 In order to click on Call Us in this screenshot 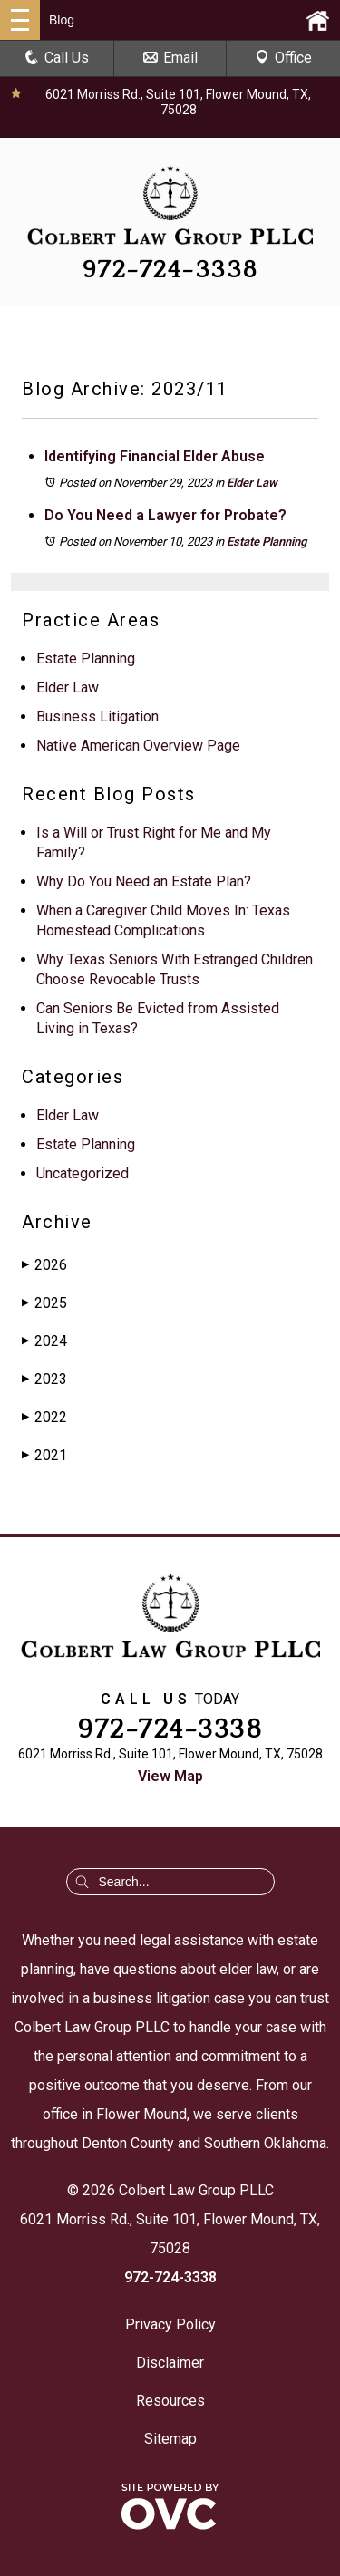, I will do `click(56, 57)`.